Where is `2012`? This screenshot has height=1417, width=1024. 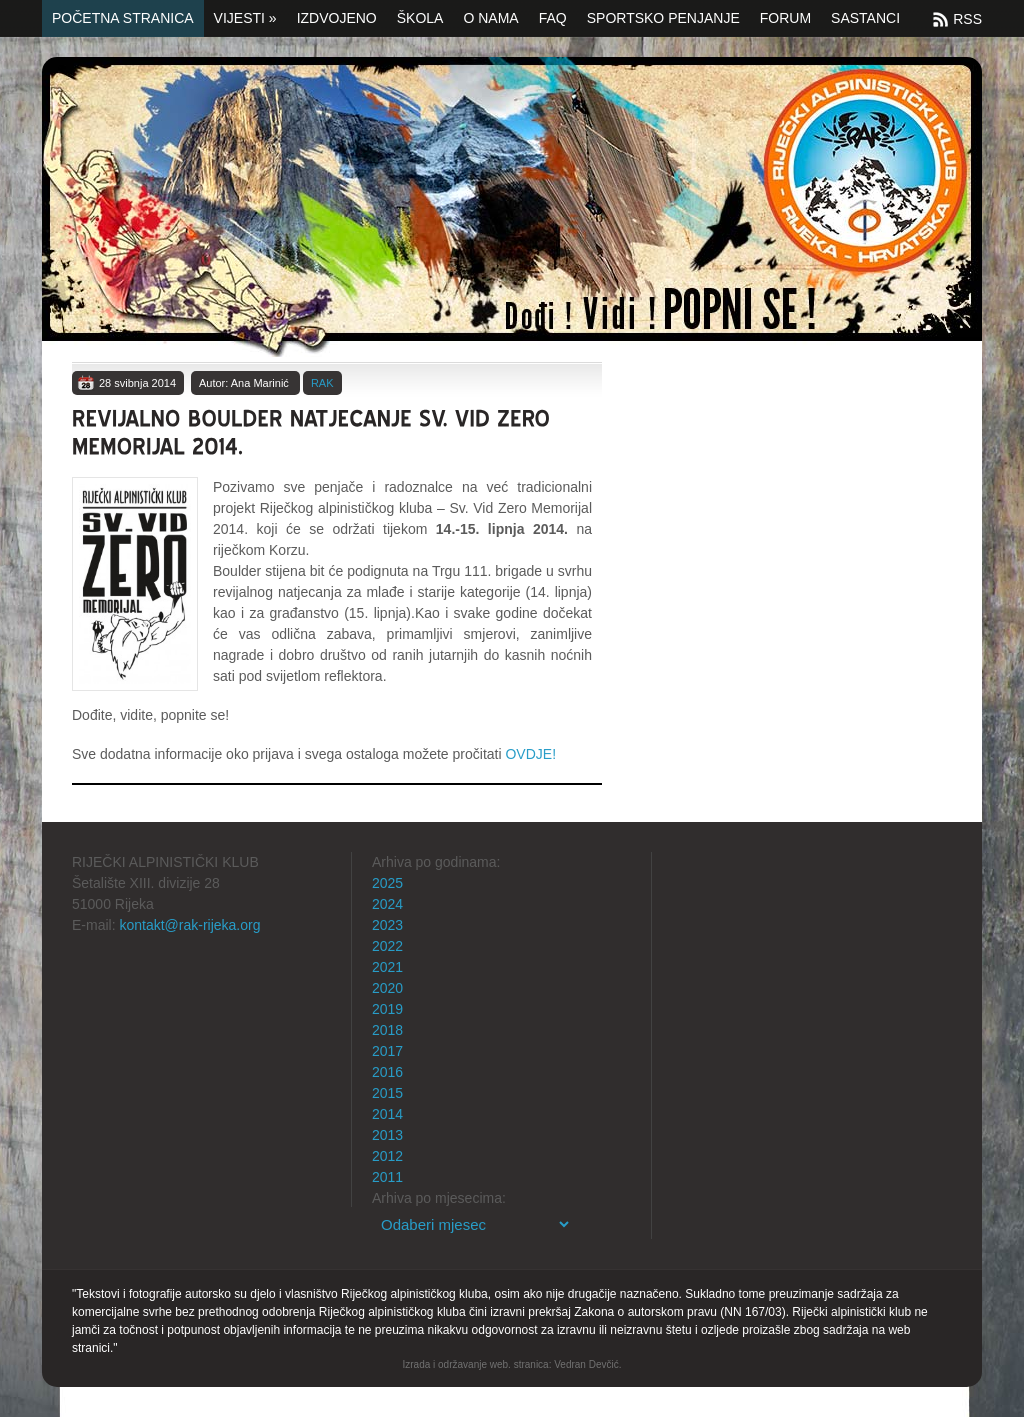 2012 is located at coordinates (387, 1156).